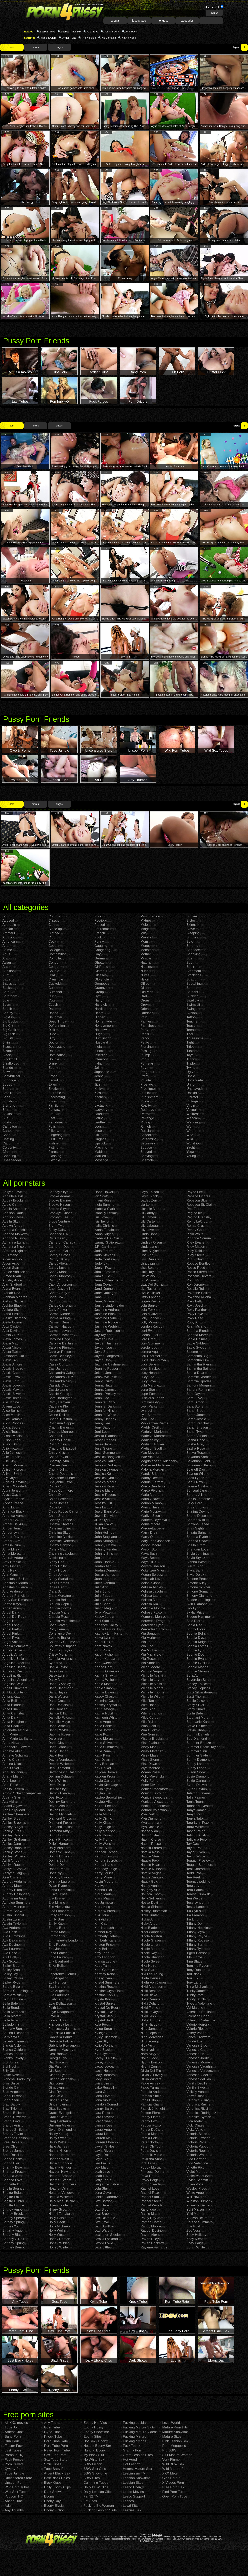 This screenshot has width=248, height=2576. Describe the element at coordinates (60, 1398) in the screenshot. I see `Cate Harrington` at that location.